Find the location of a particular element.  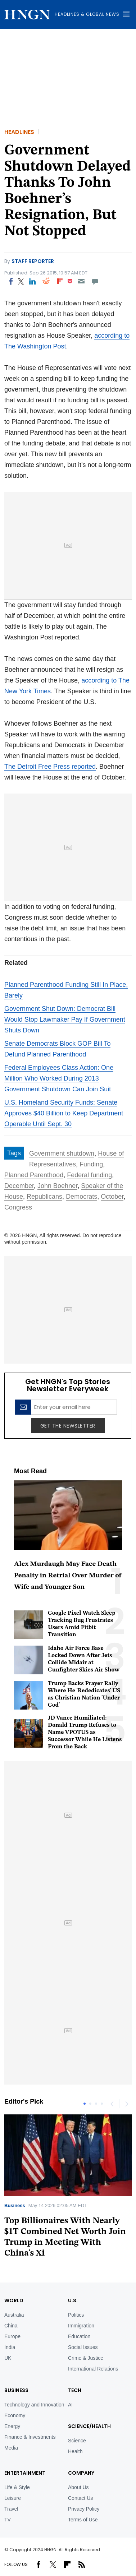

U.S. is located at coordinates (73, 2300).